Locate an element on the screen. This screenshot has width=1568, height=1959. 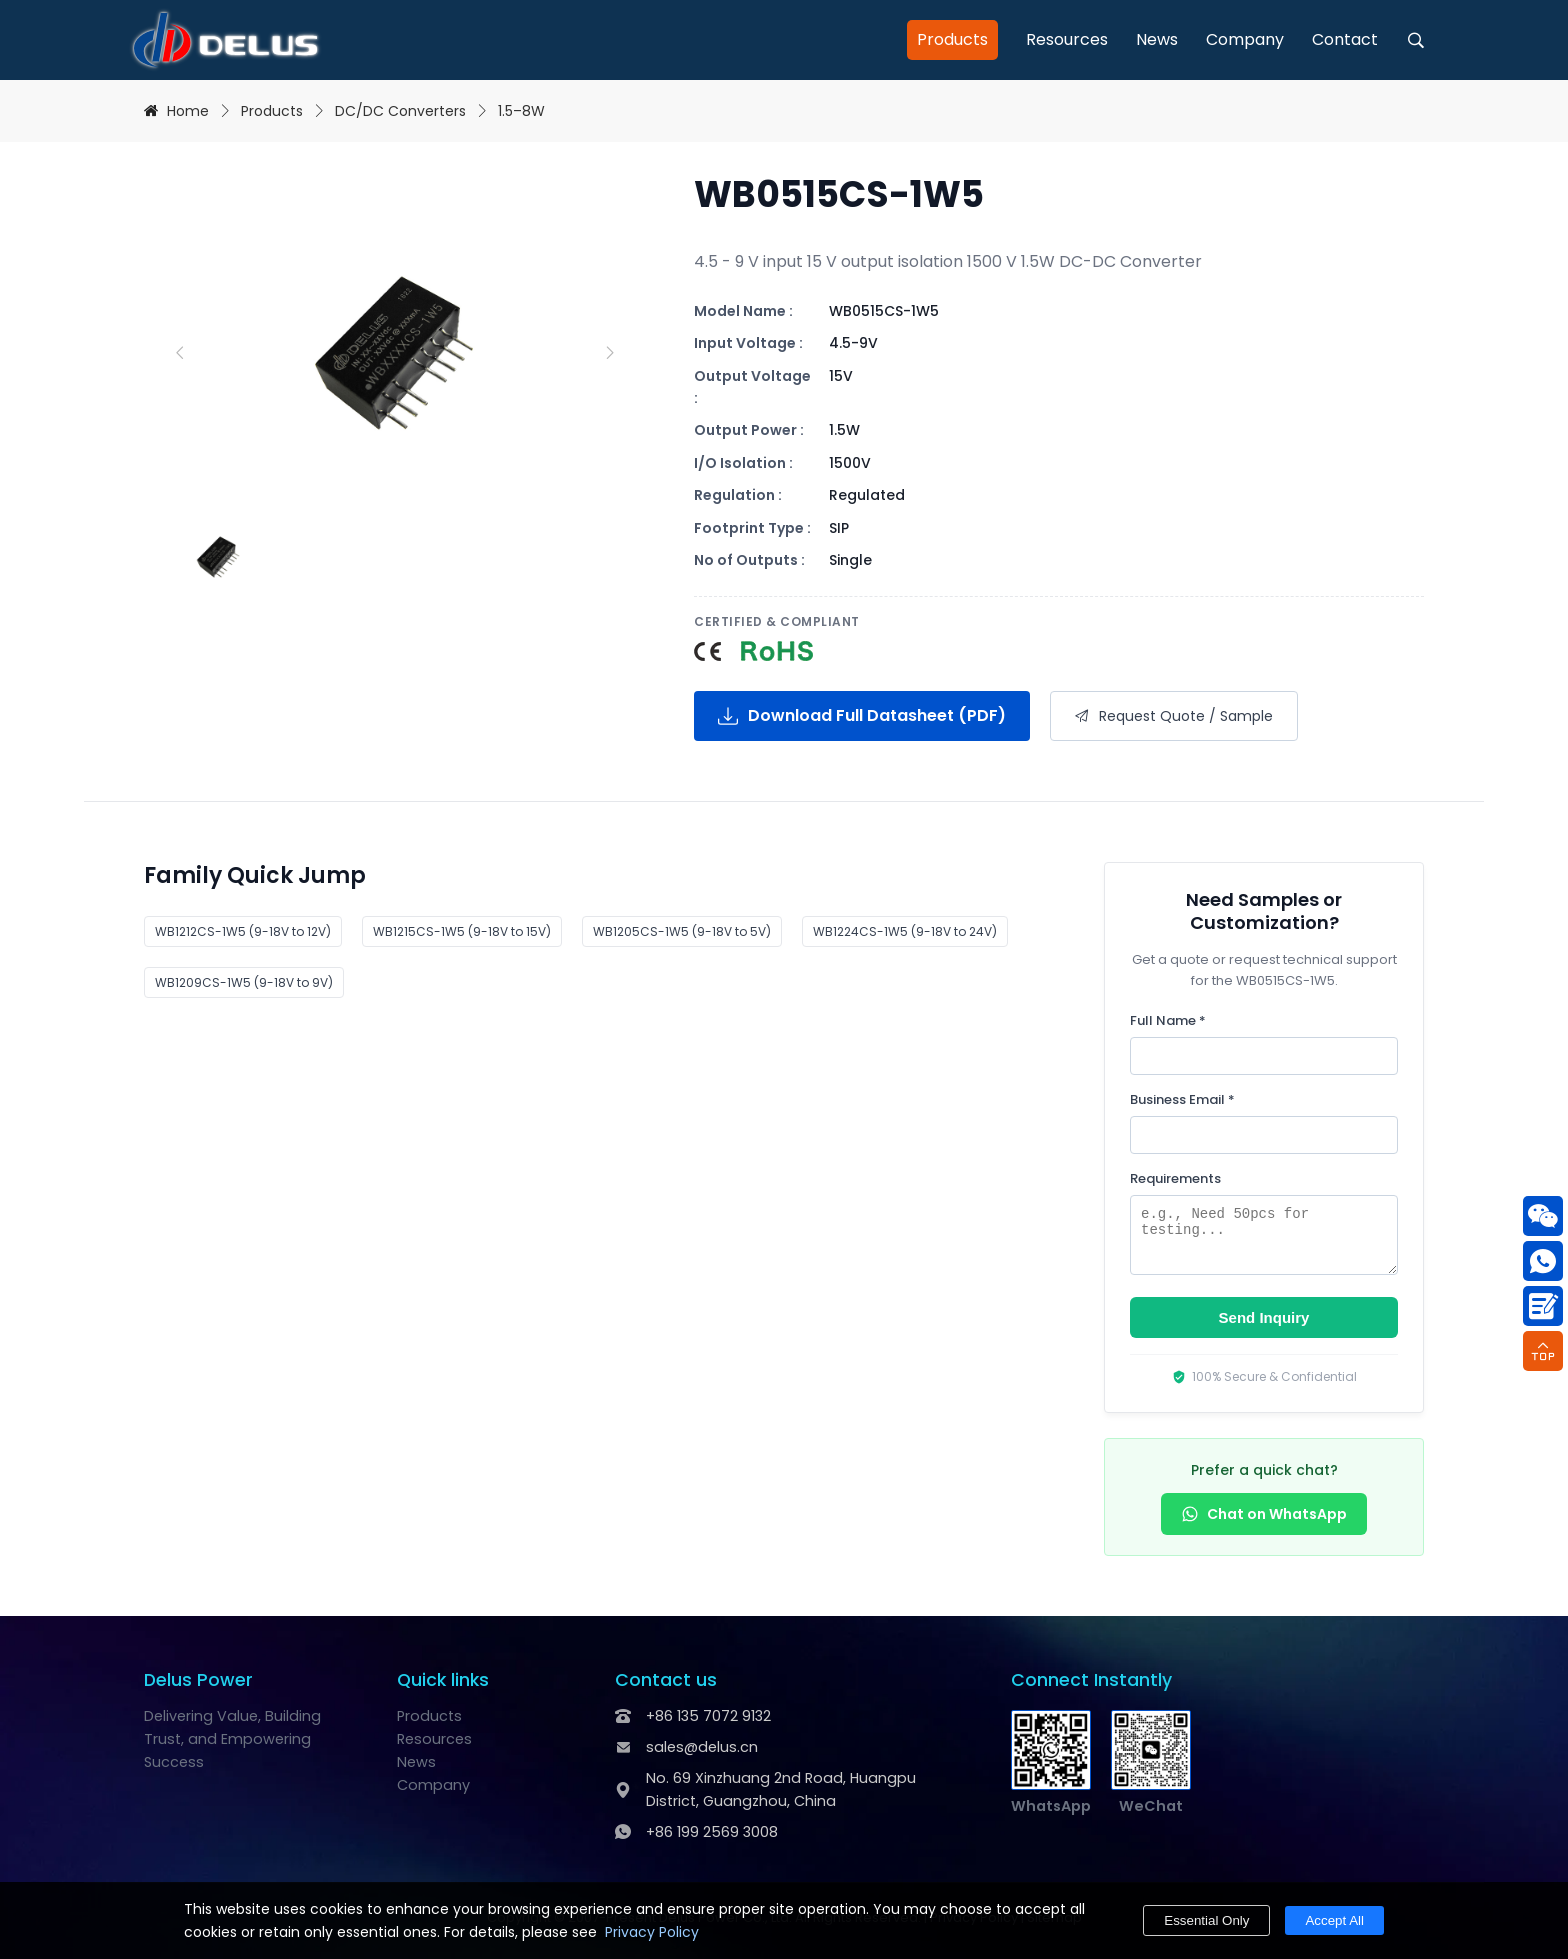
1.5–8W is located at coordinates (521, 111).